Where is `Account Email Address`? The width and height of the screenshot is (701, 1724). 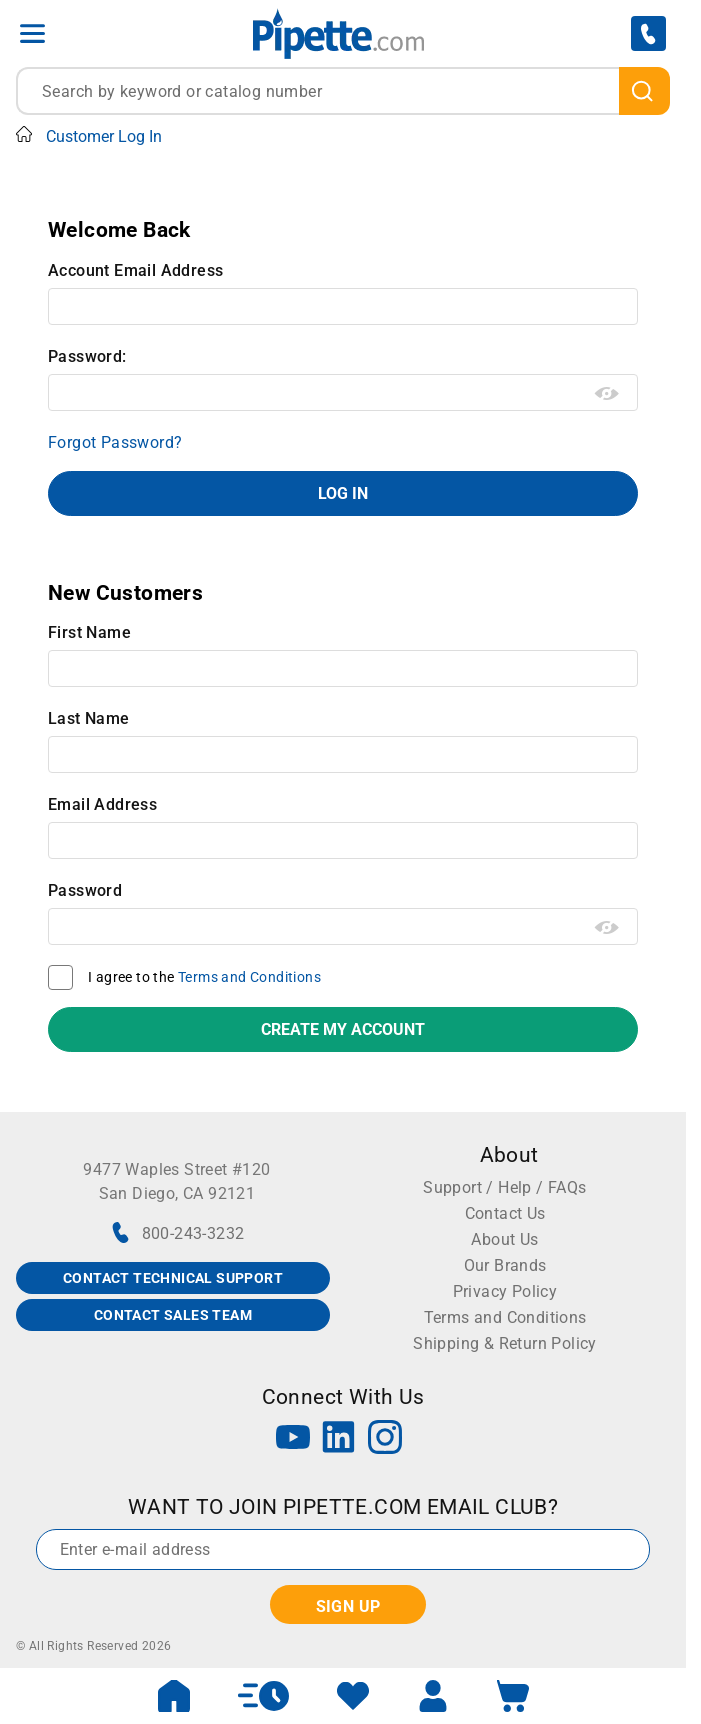
Account Email Address is located at coordinates (135, 270).